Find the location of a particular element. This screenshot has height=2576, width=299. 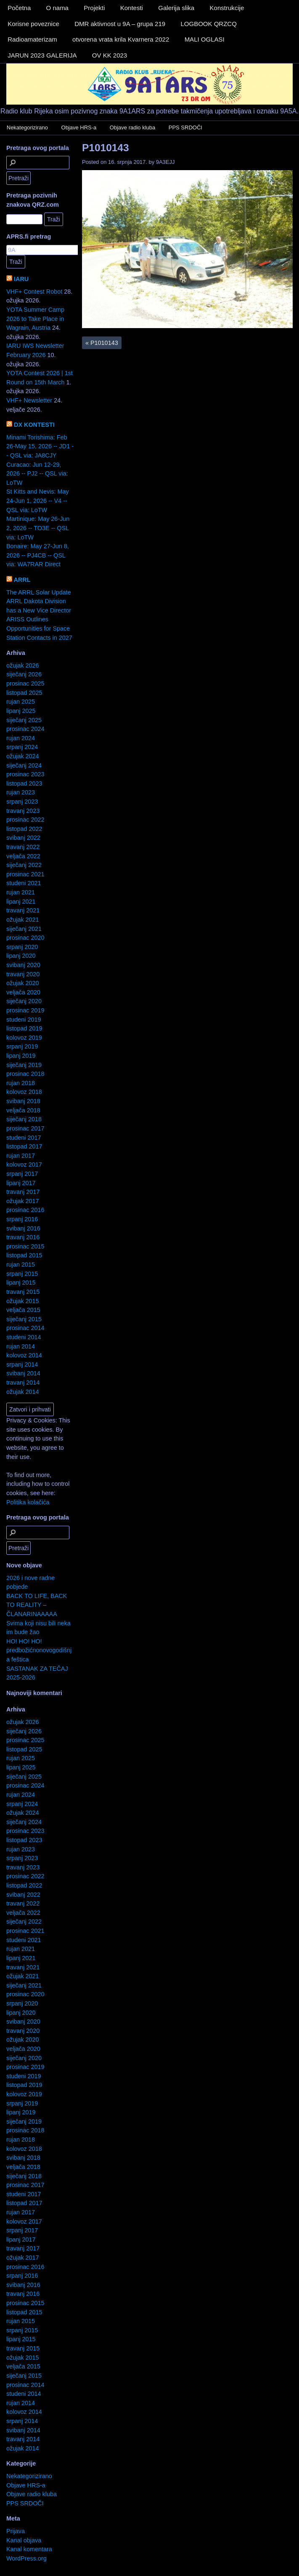

siječanj 2015 is located at coordinates (24, 1319).